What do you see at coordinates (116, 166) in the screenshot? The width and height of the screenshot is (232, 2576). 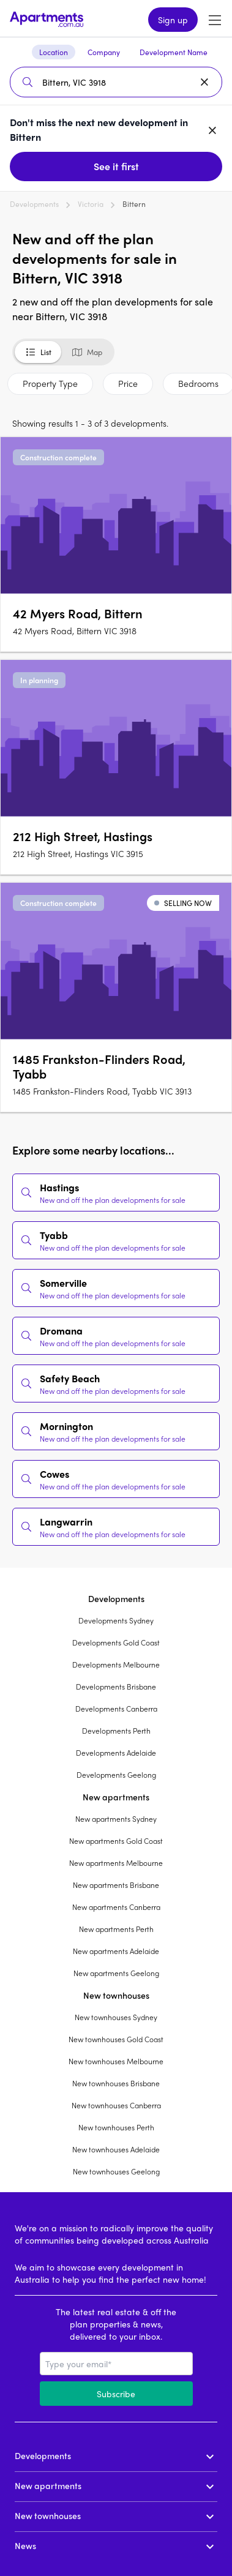 I see `See it first` at bounding box center [116, 166].